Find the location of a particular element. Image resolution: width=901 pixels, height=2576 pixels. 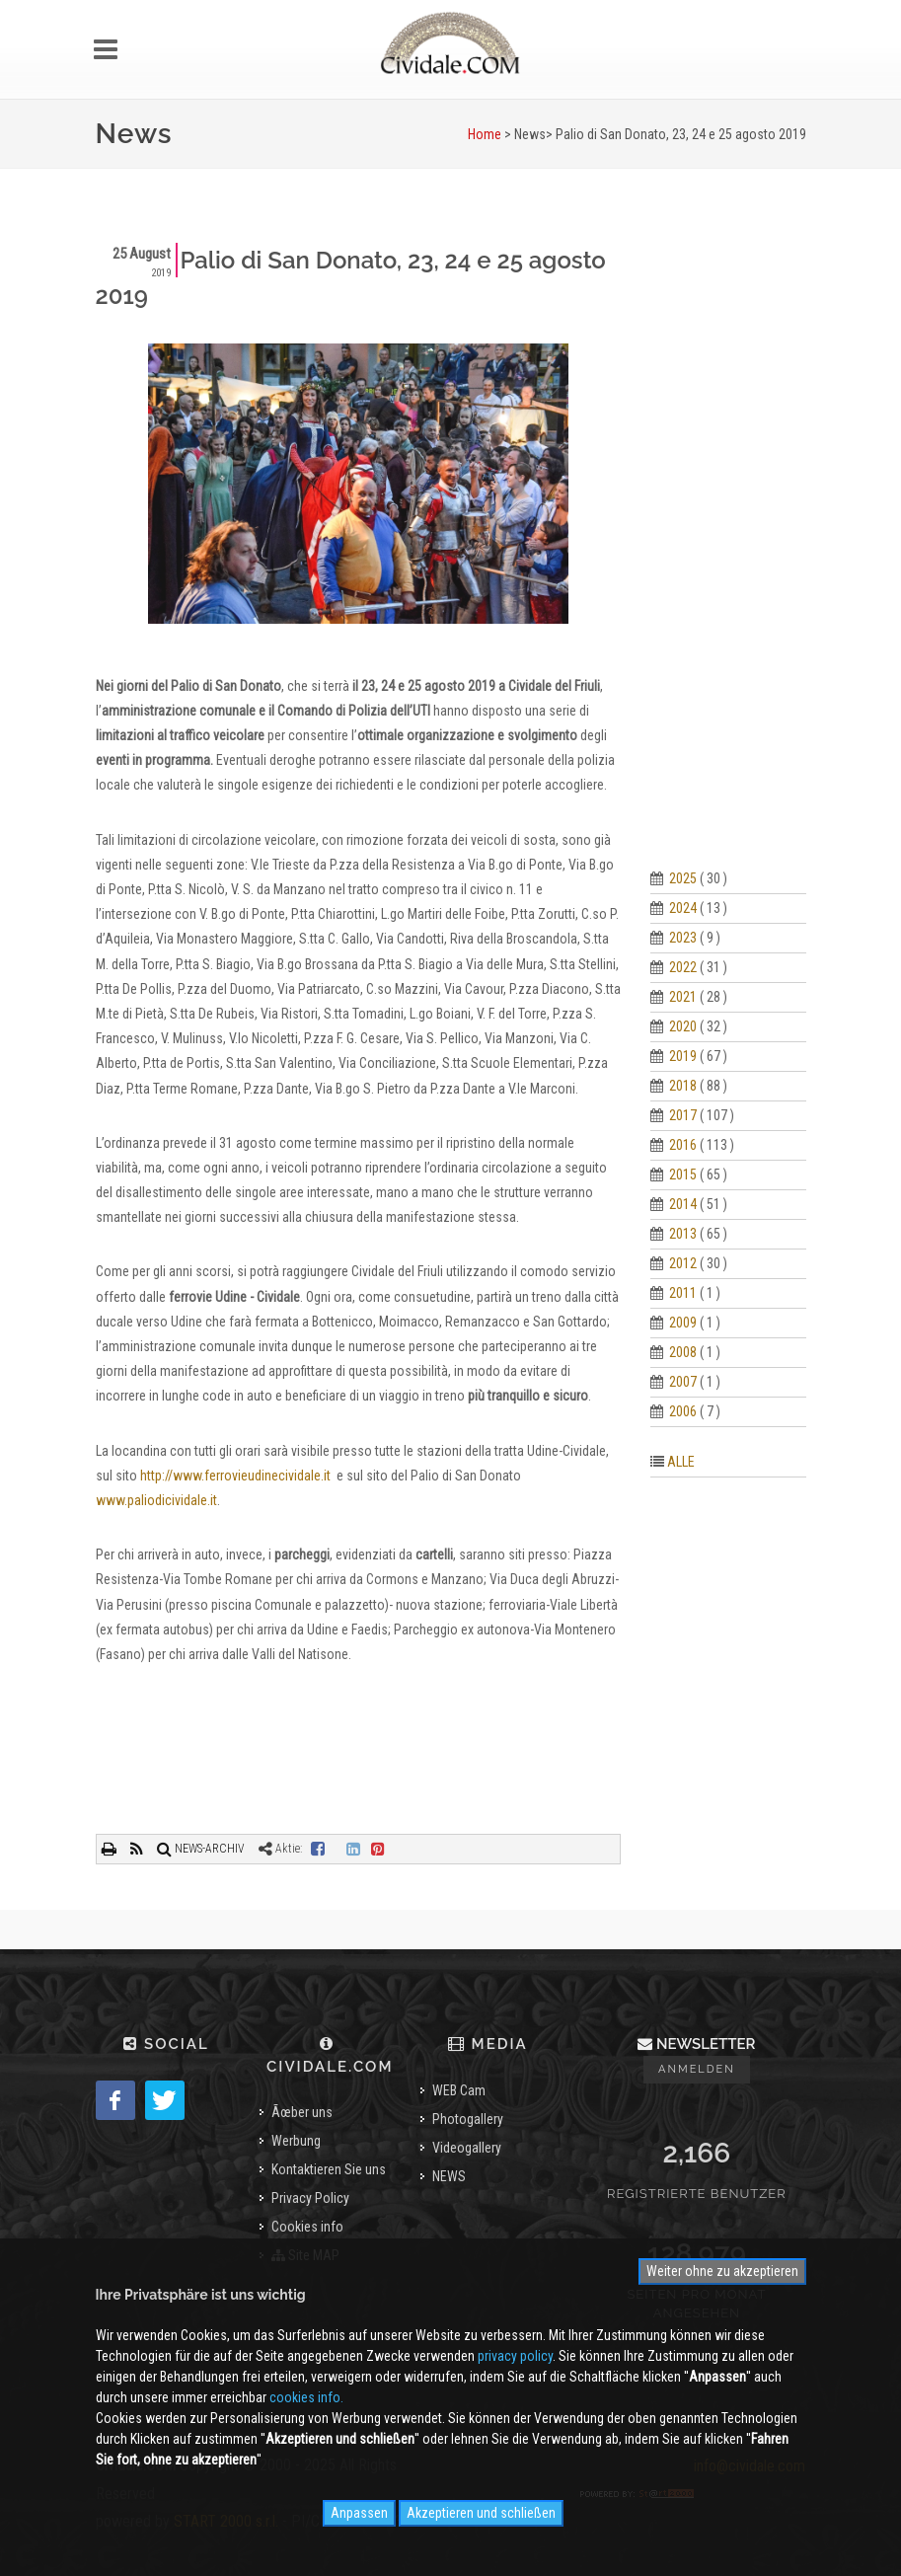

2025 is located at coordinates (683, 878).